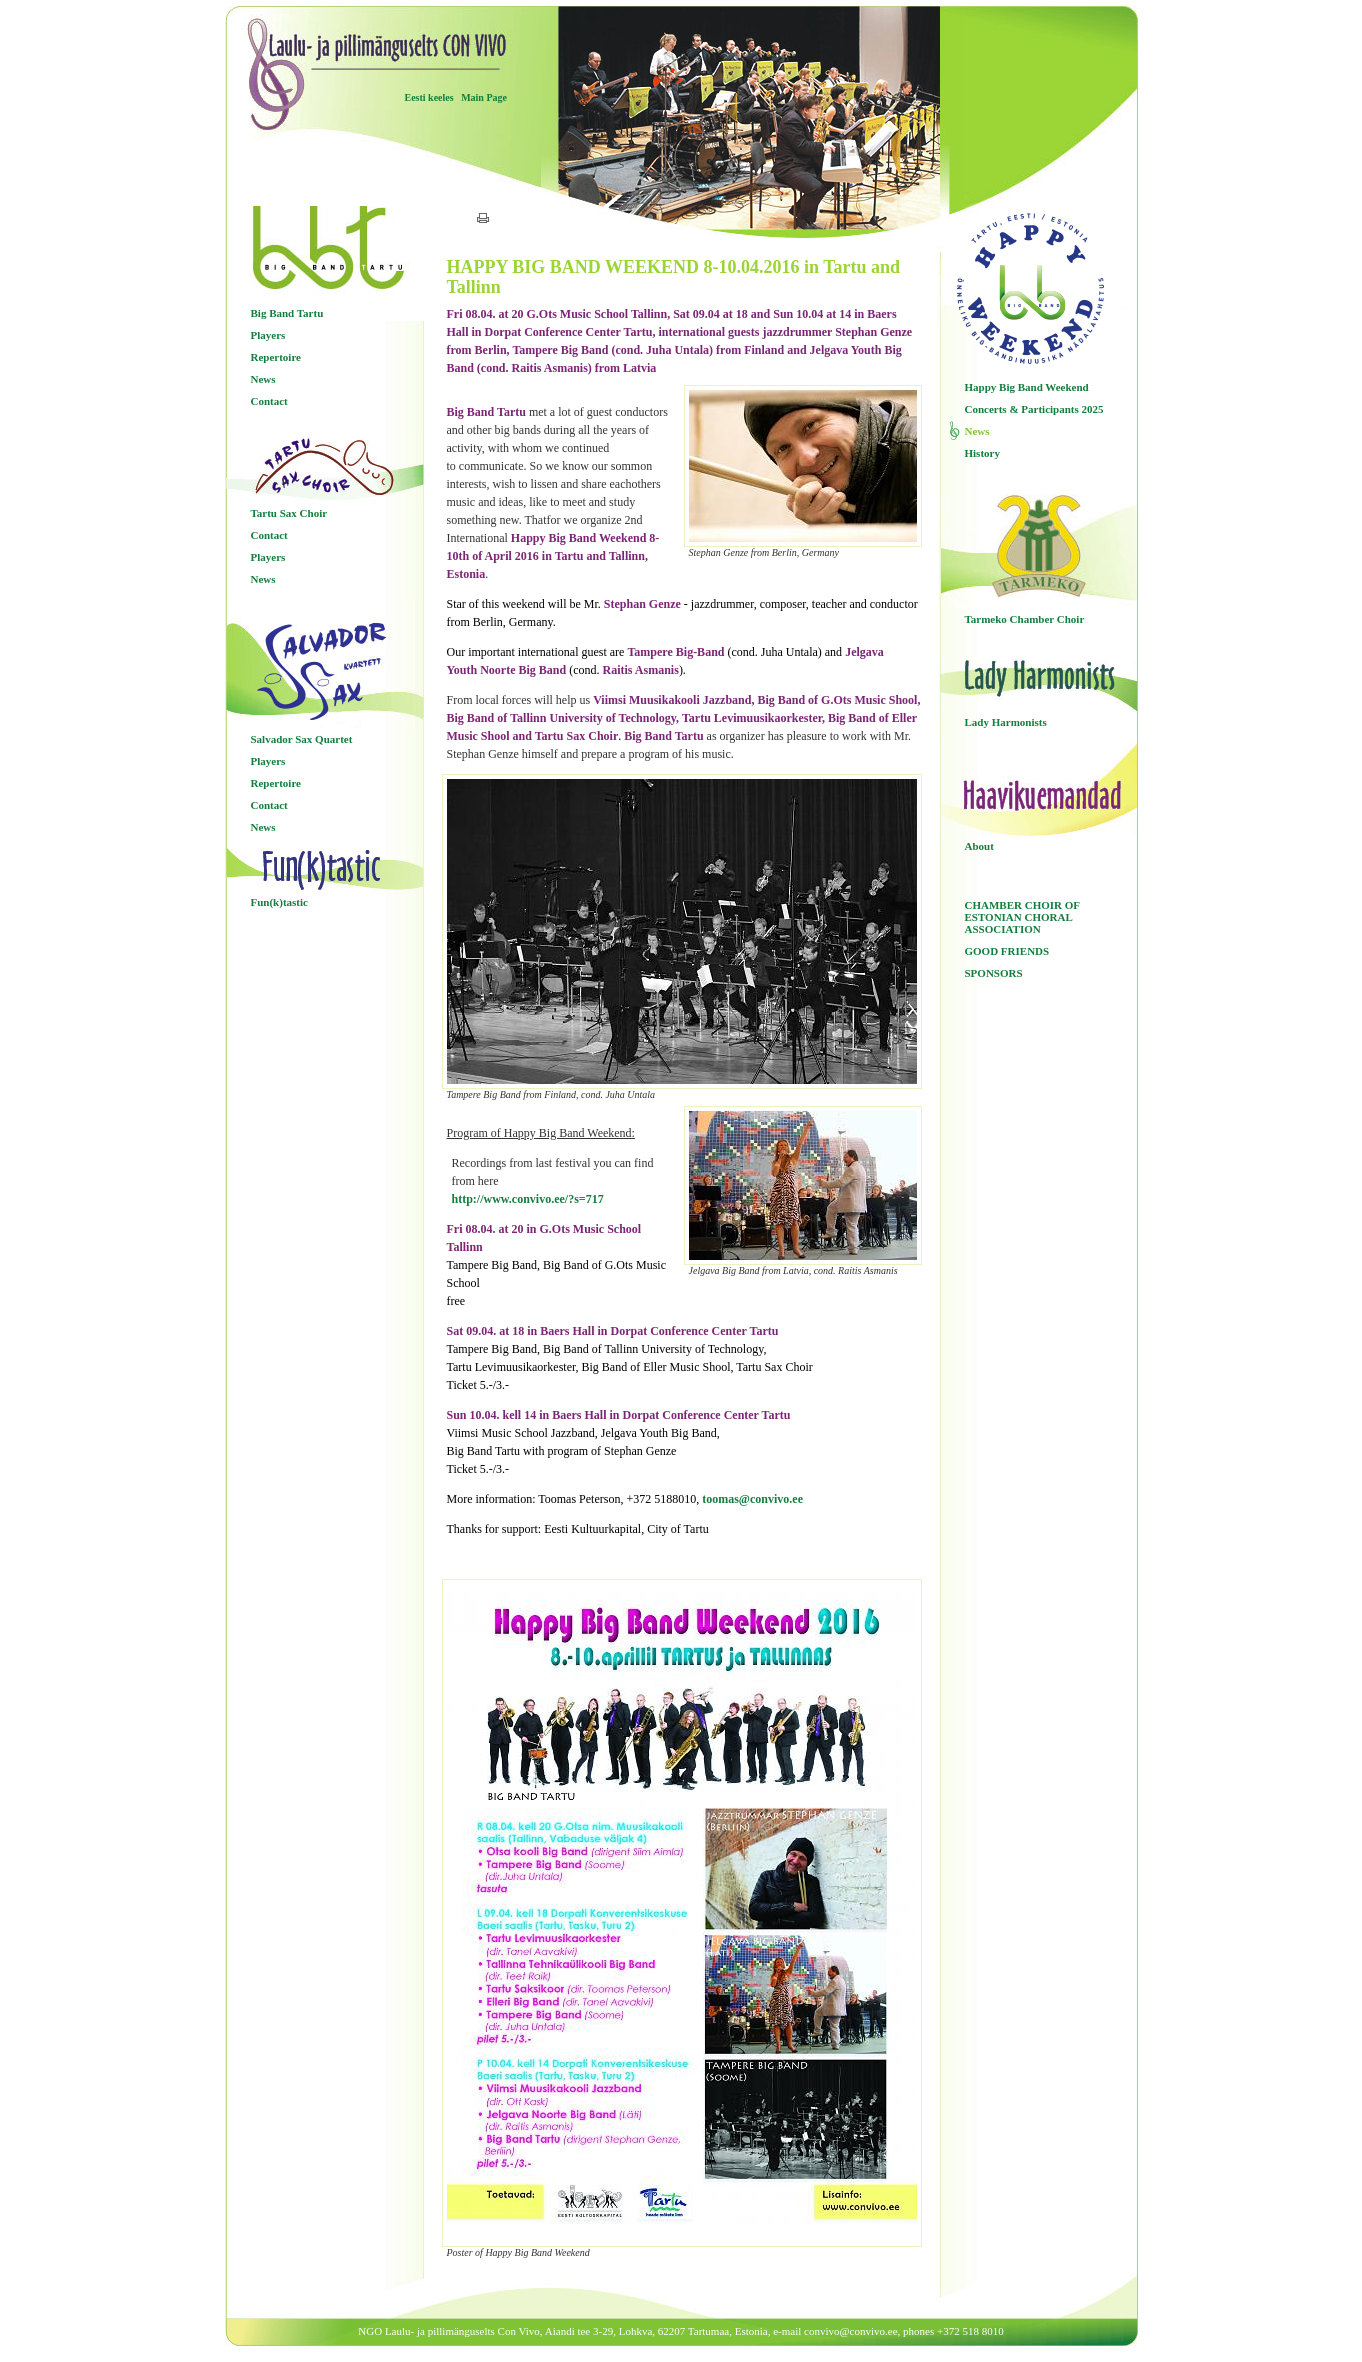 The height and width of the screenshot is (2362, 1362). Describe the element at coordinates (1007, 951) in the screenshot. I see `GOOD FRIENDS` at that location.